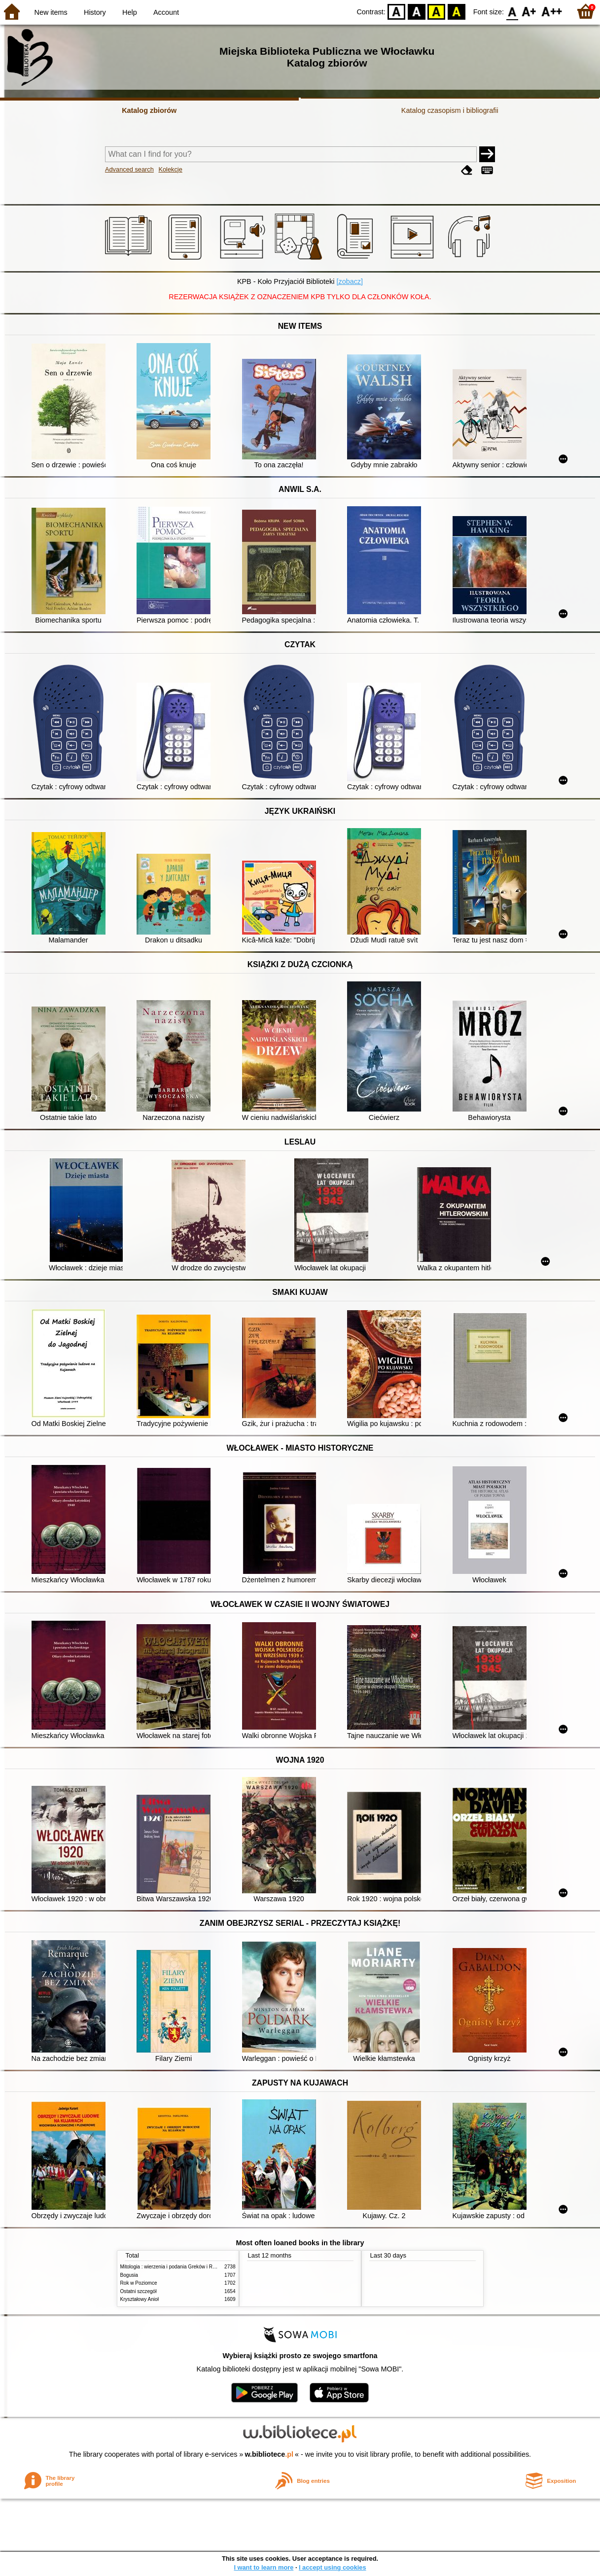  What do you see at coordinates (129, 12) in the screenshot?
I see `Help` at bounding box center [129, 12].